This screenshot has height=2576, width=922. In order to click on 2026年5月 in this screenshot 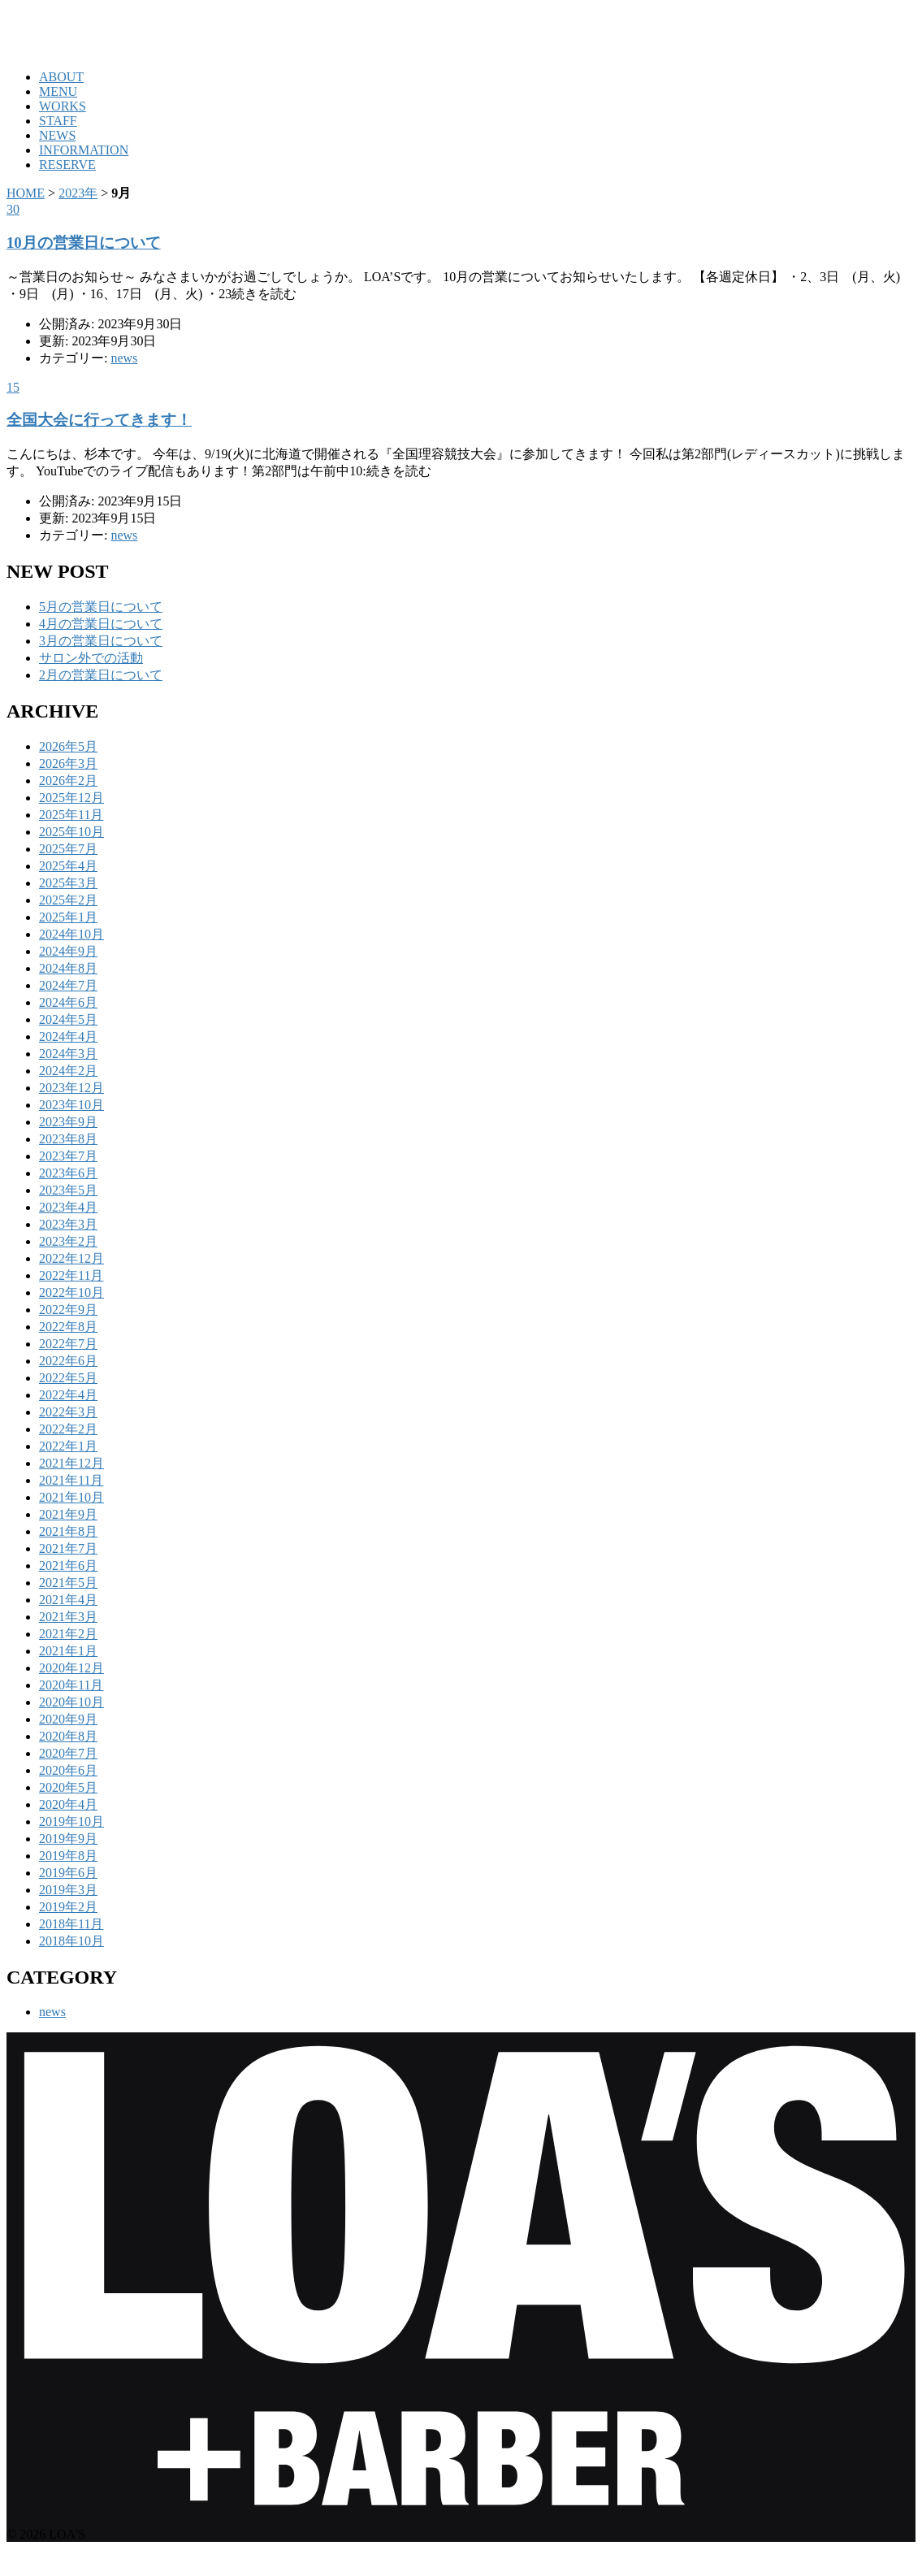, I will do `click(68, 746)`.